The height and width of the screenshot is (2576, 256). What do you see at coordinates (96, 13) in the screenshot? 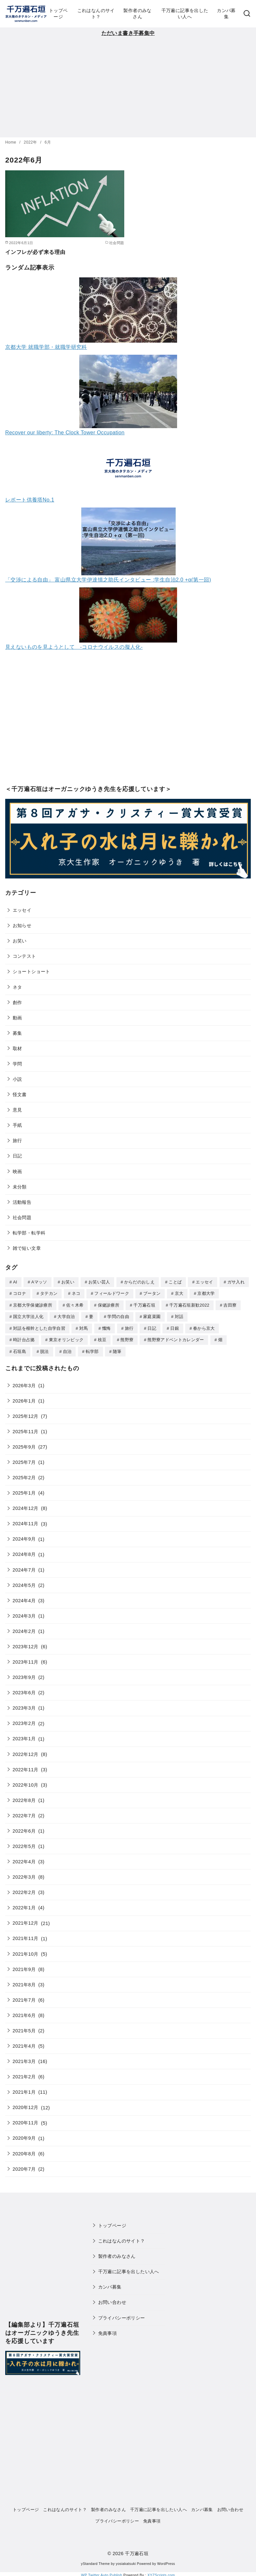
I see `これはなんのサイト？` at bounding box center [96, 13].